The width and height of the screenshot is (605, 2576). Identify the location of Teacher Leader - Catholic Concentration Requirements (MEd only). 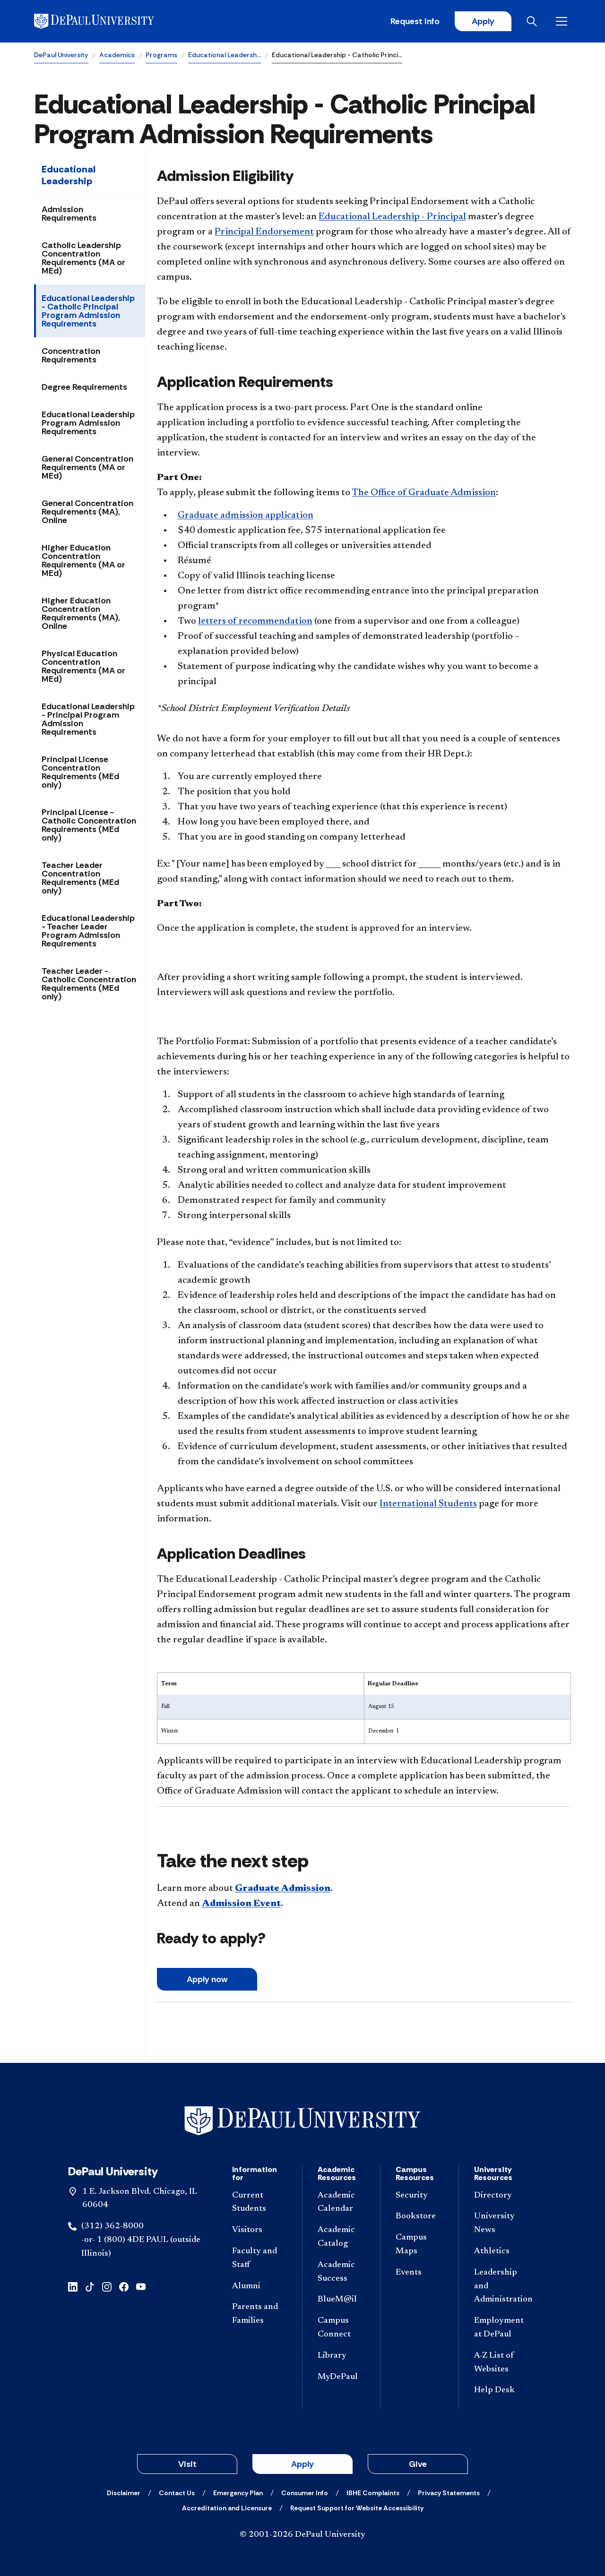
(89, 983).